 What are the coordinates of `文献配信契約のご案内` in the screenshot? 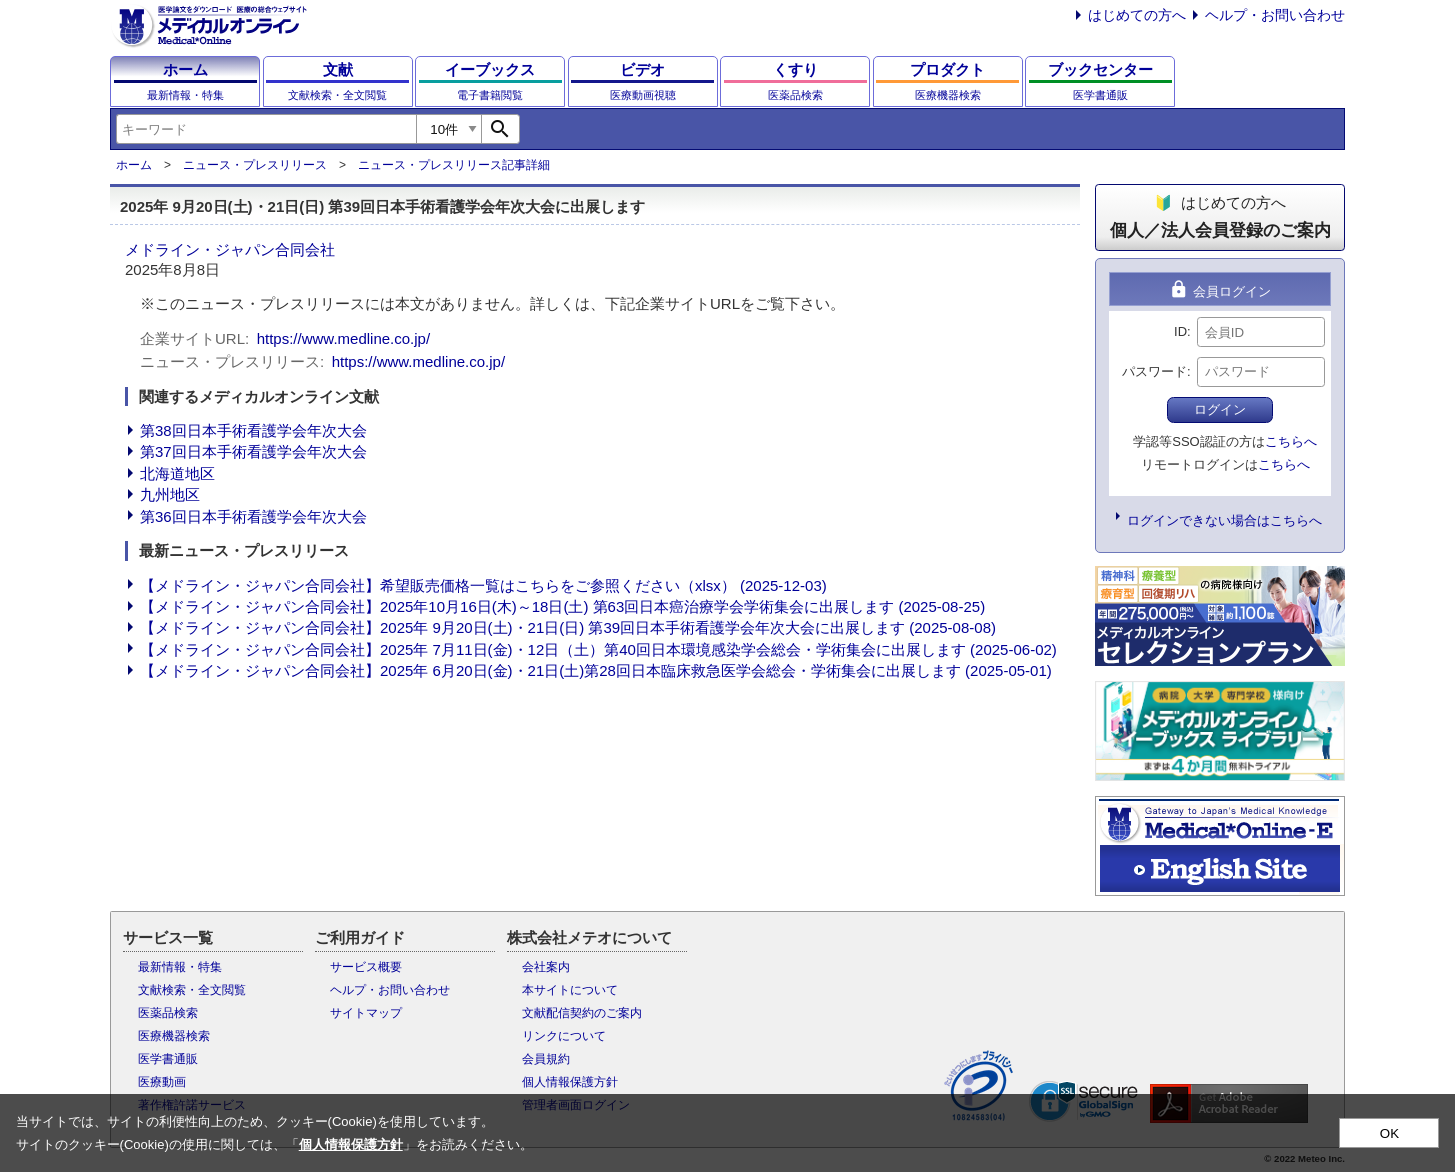 It's located at (582, 1013).